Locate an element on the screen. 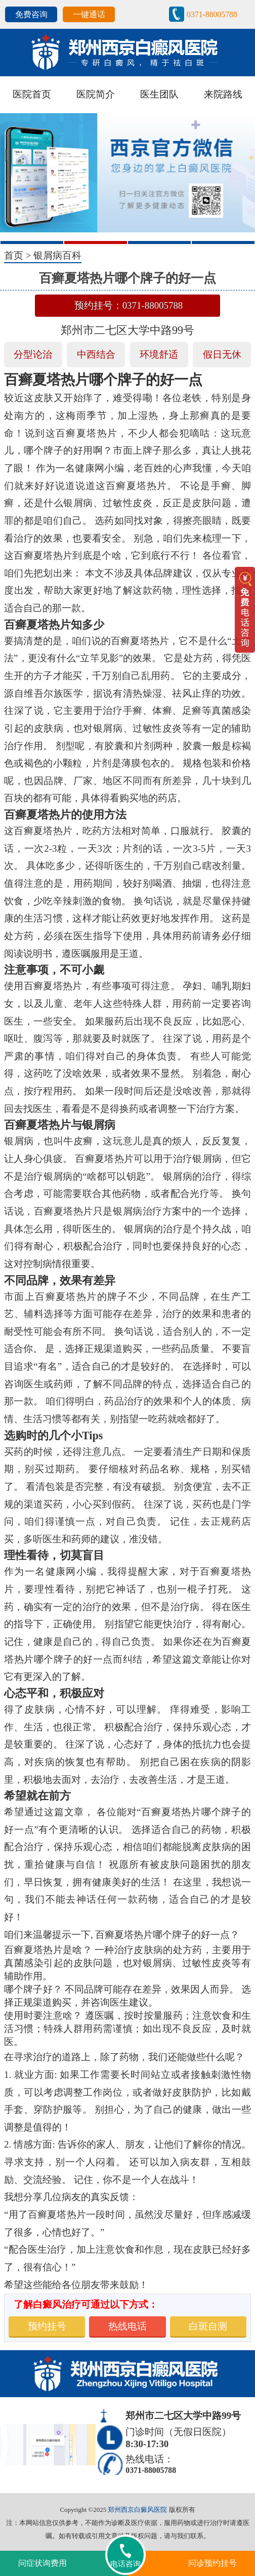  免费咨询 is located at coordinates (31, 14).